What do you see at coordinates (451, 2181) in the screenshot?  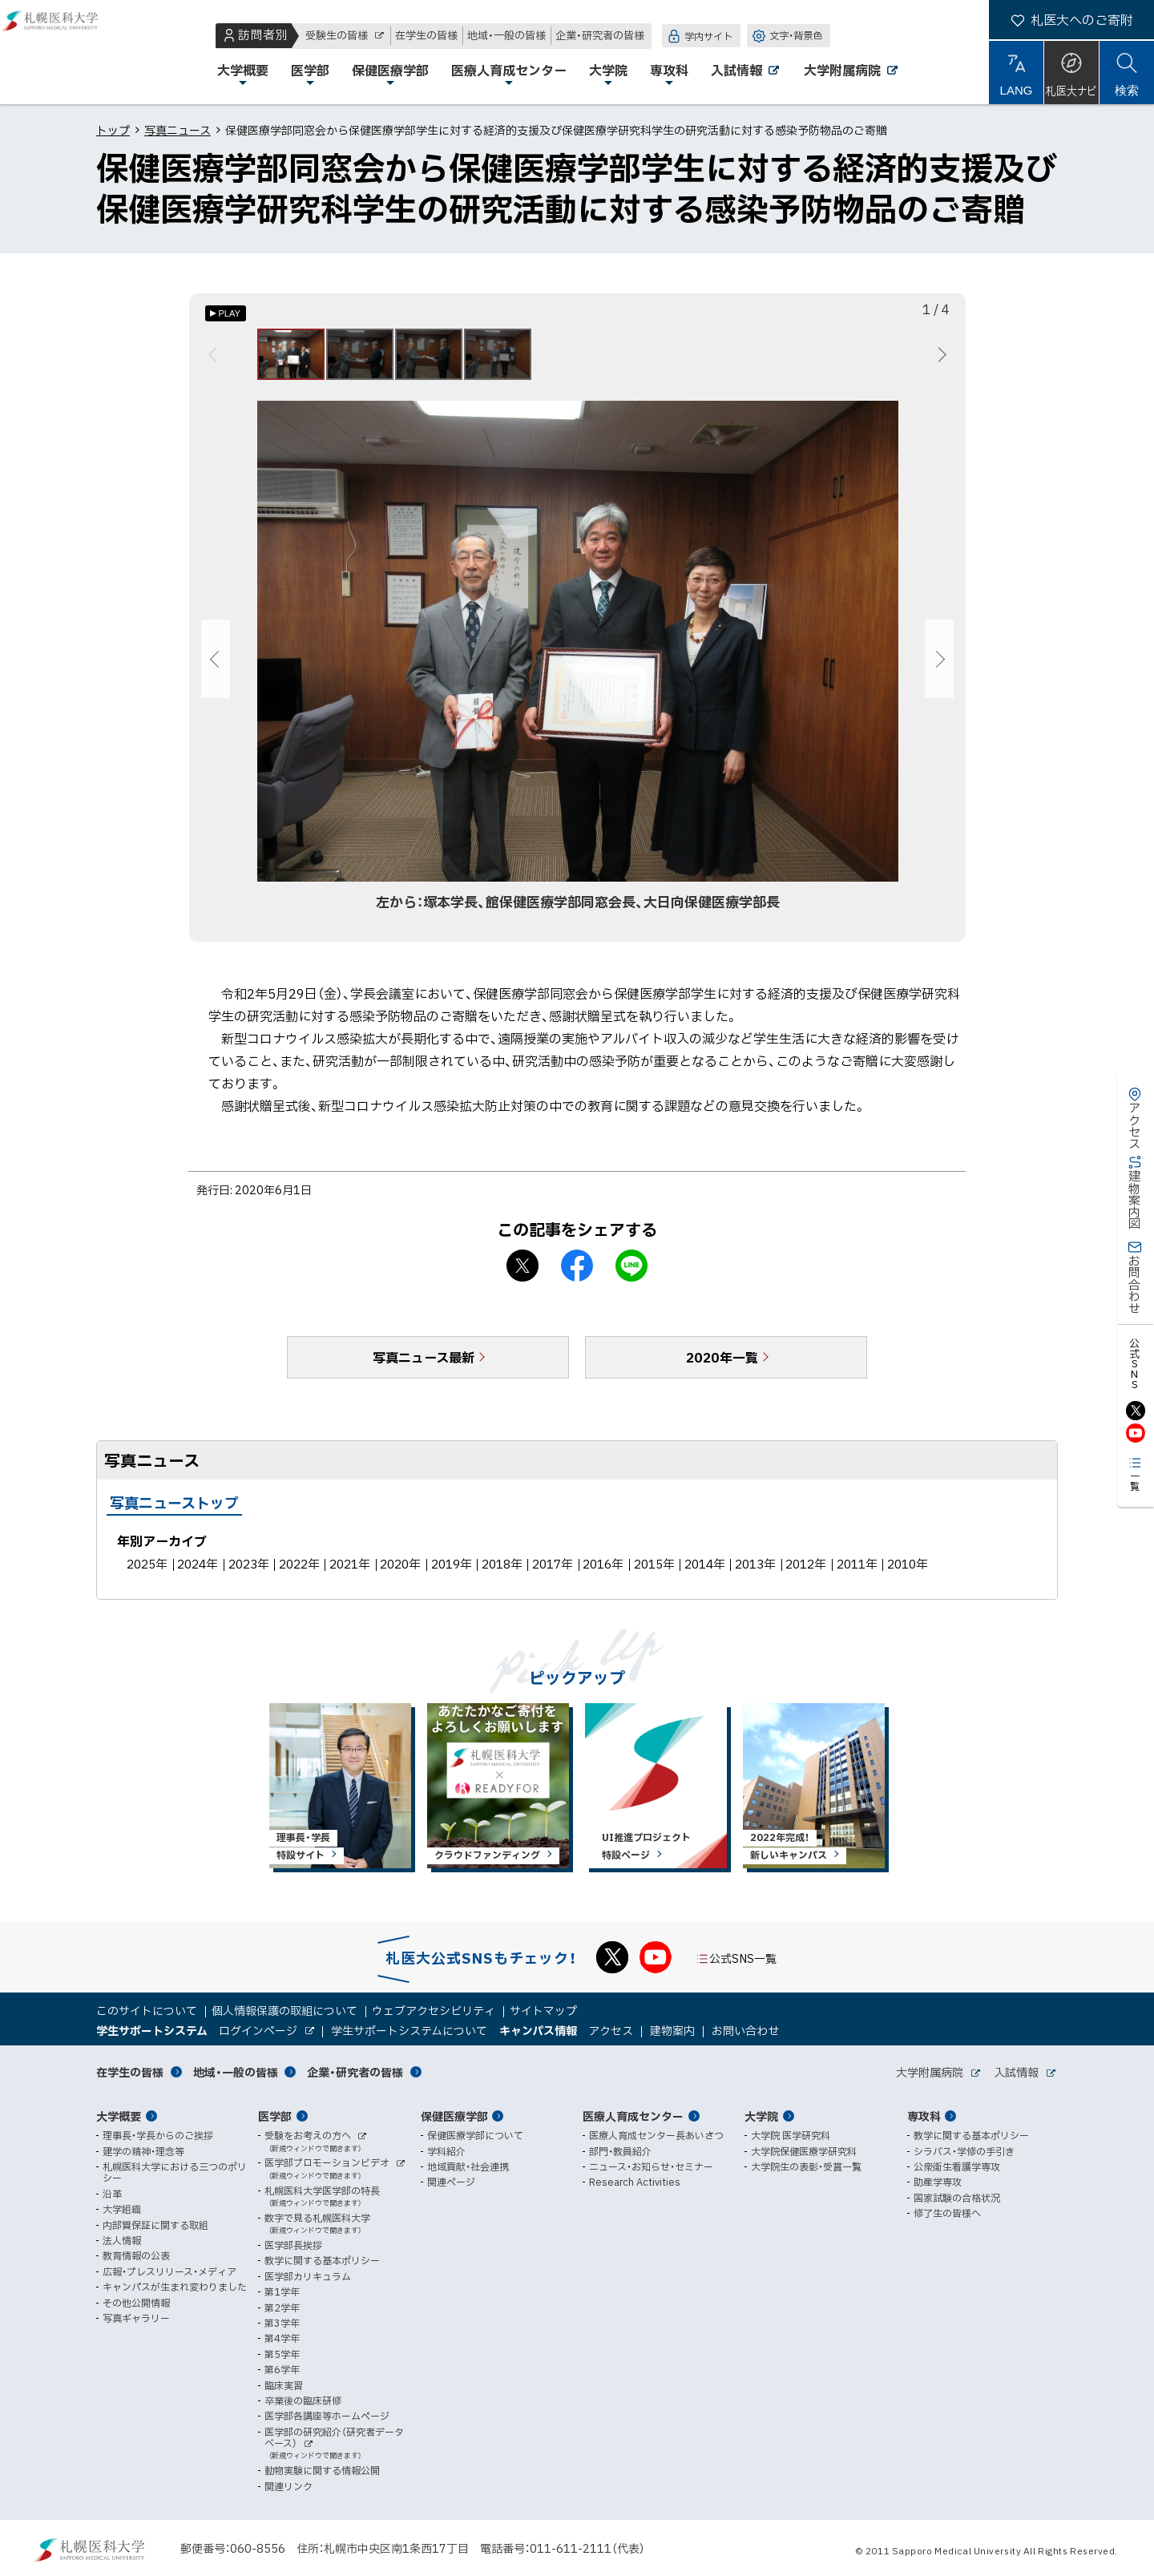 I see `関連ページ` at bounding box center [451, 2181].